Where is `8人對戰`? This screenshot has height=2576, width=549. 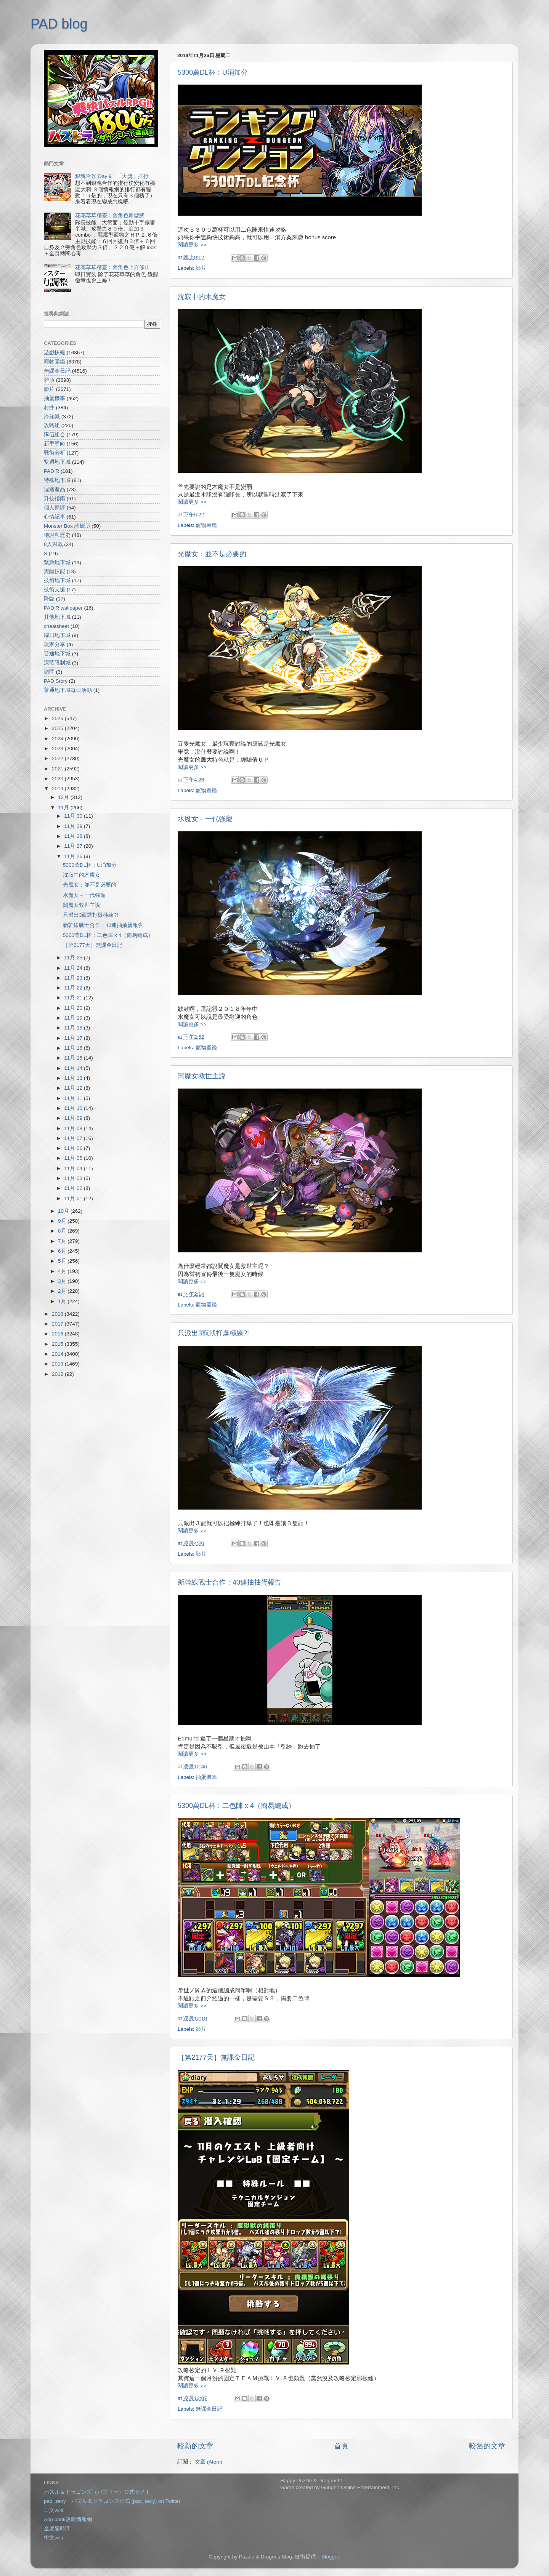
8人對戰 is located at coordinates (53, 544).